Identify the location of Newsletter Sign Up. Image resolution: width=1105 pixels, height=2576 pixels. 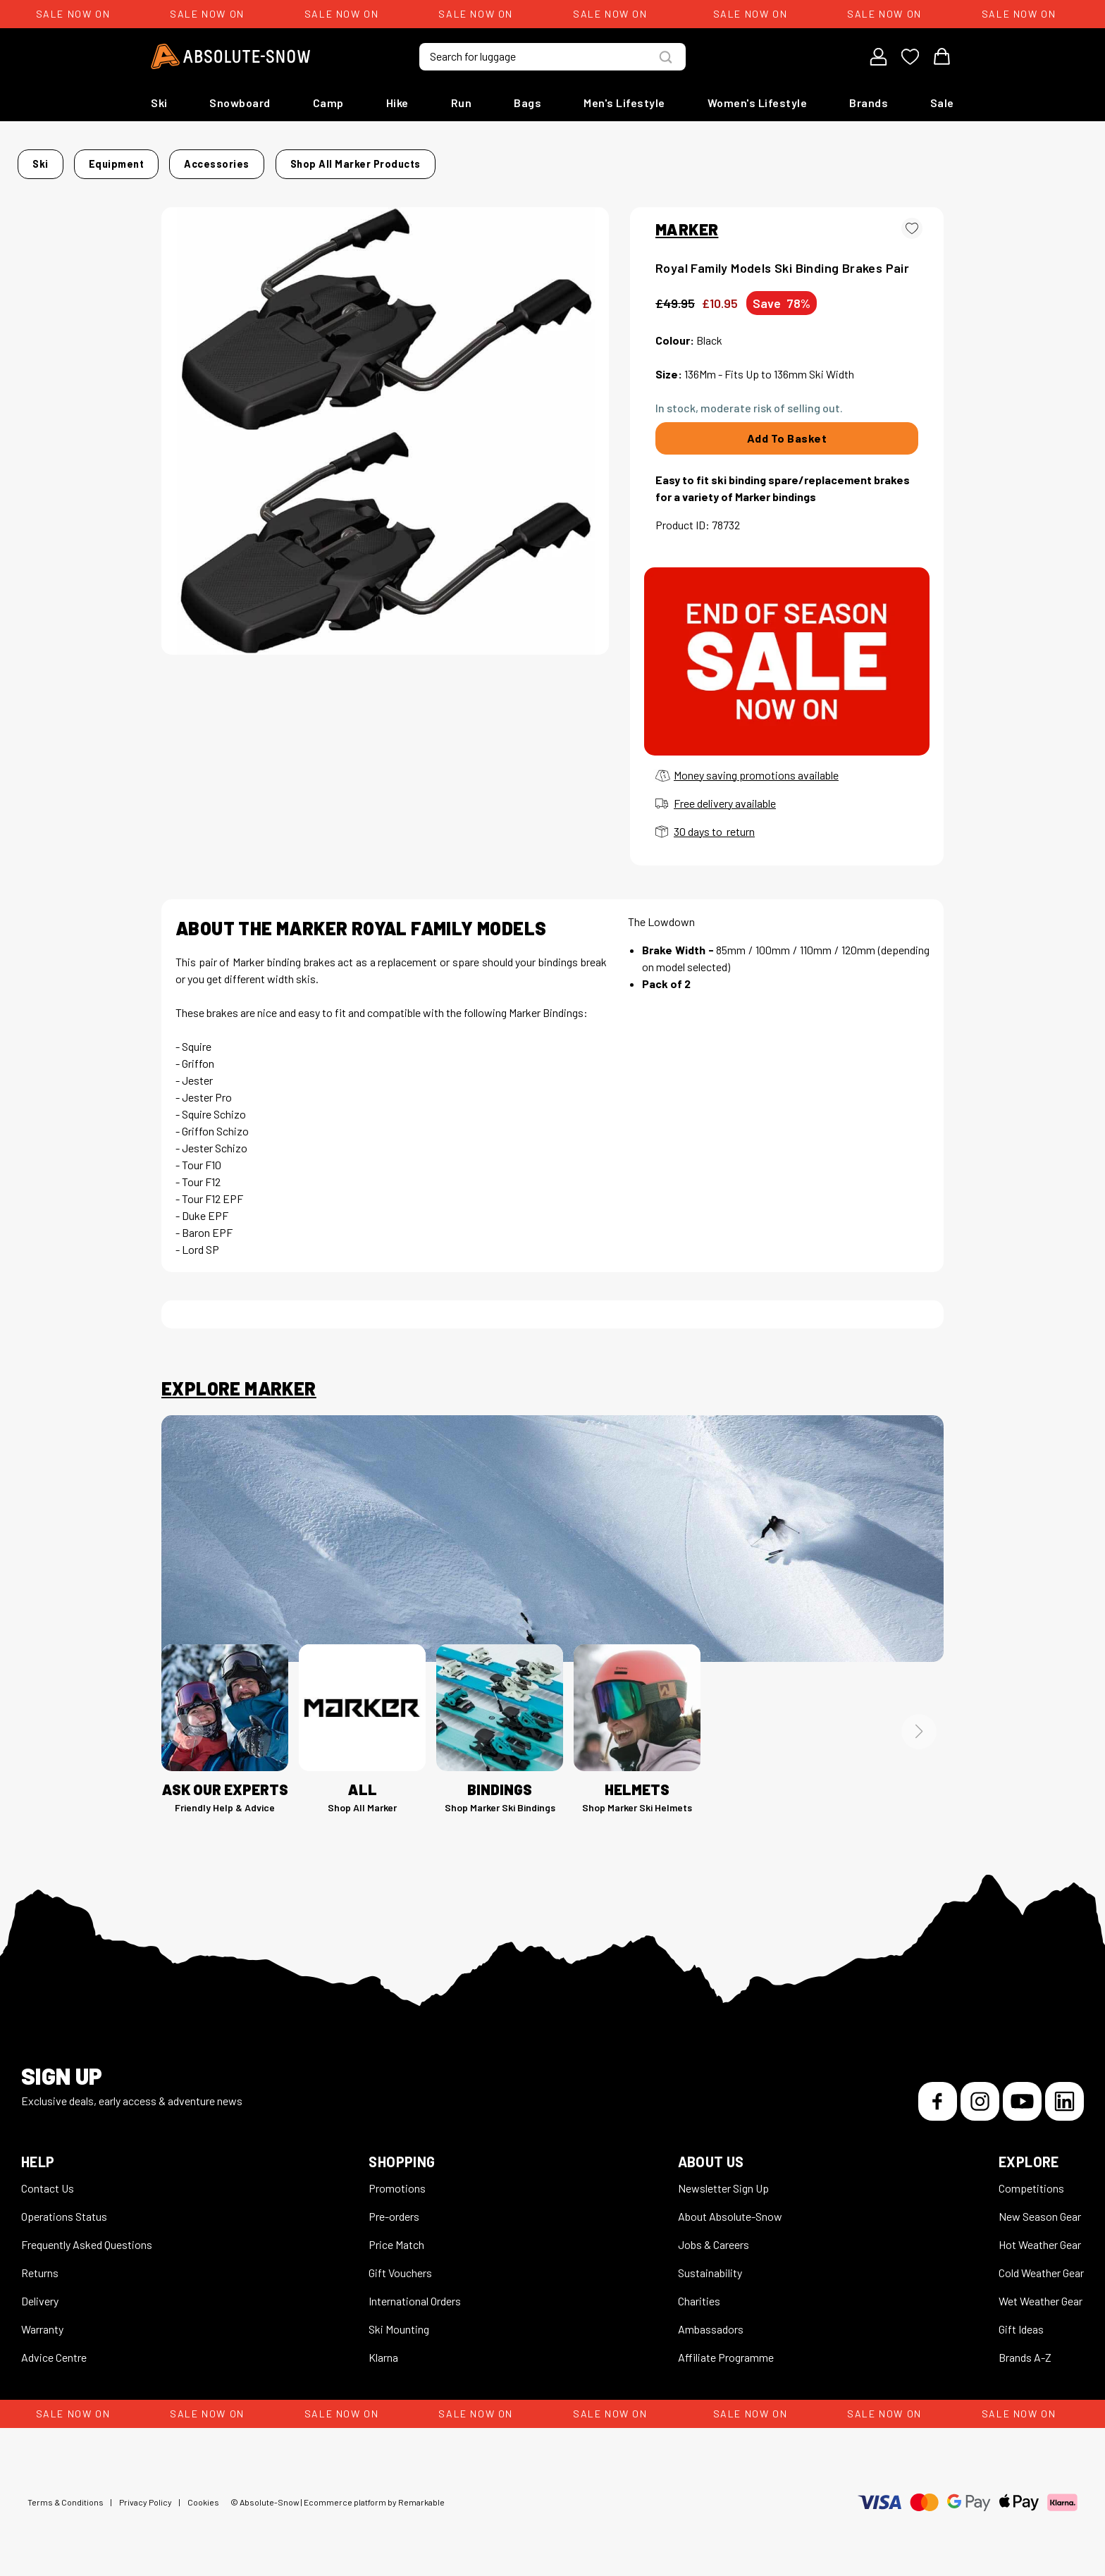
(723, 2179).